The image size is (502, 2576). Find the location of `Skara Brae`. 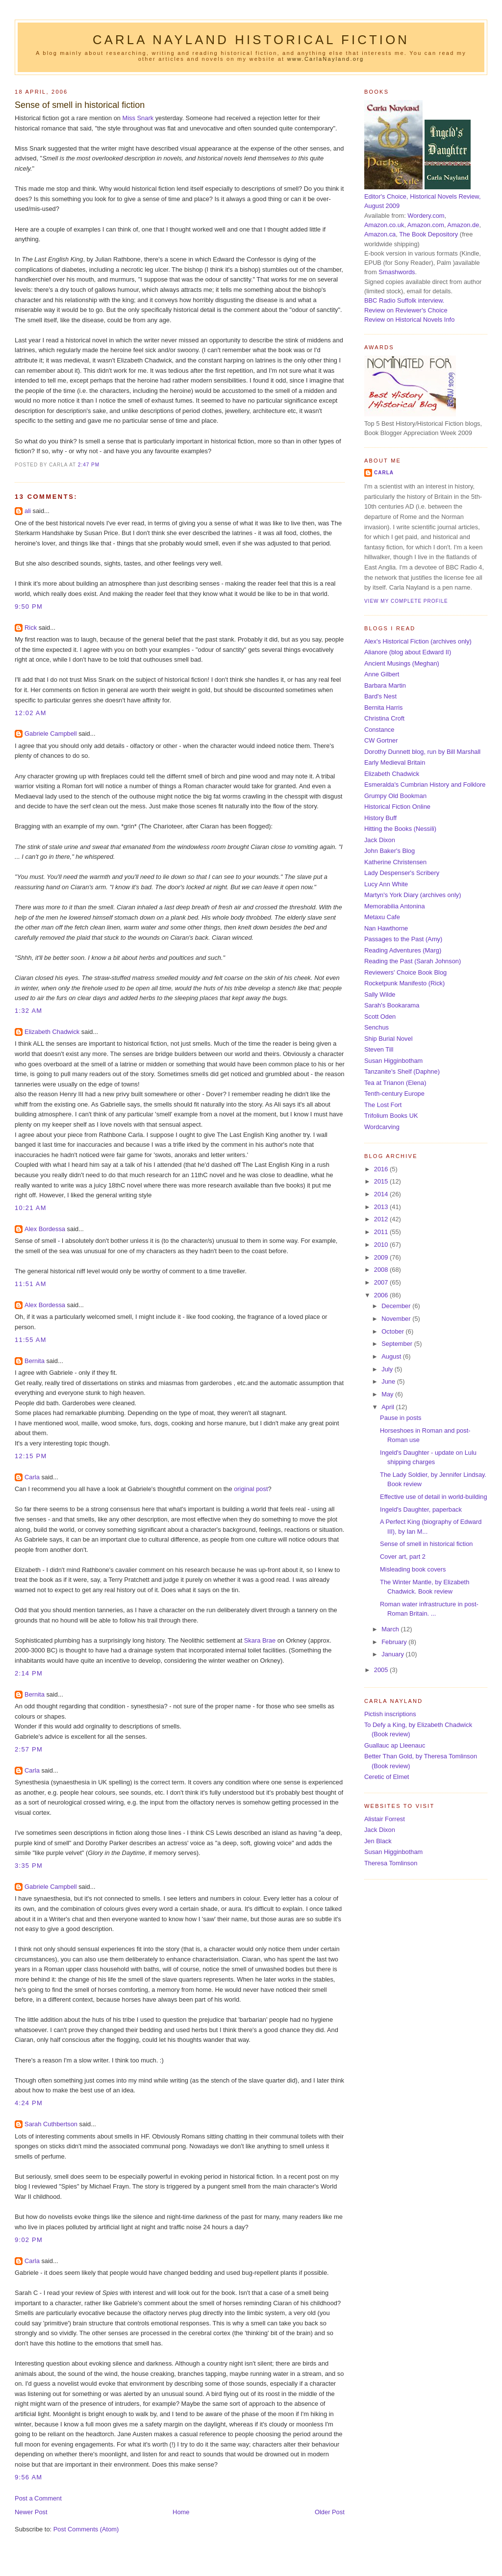

Skara Brae is located at coordinates (260, 1640).